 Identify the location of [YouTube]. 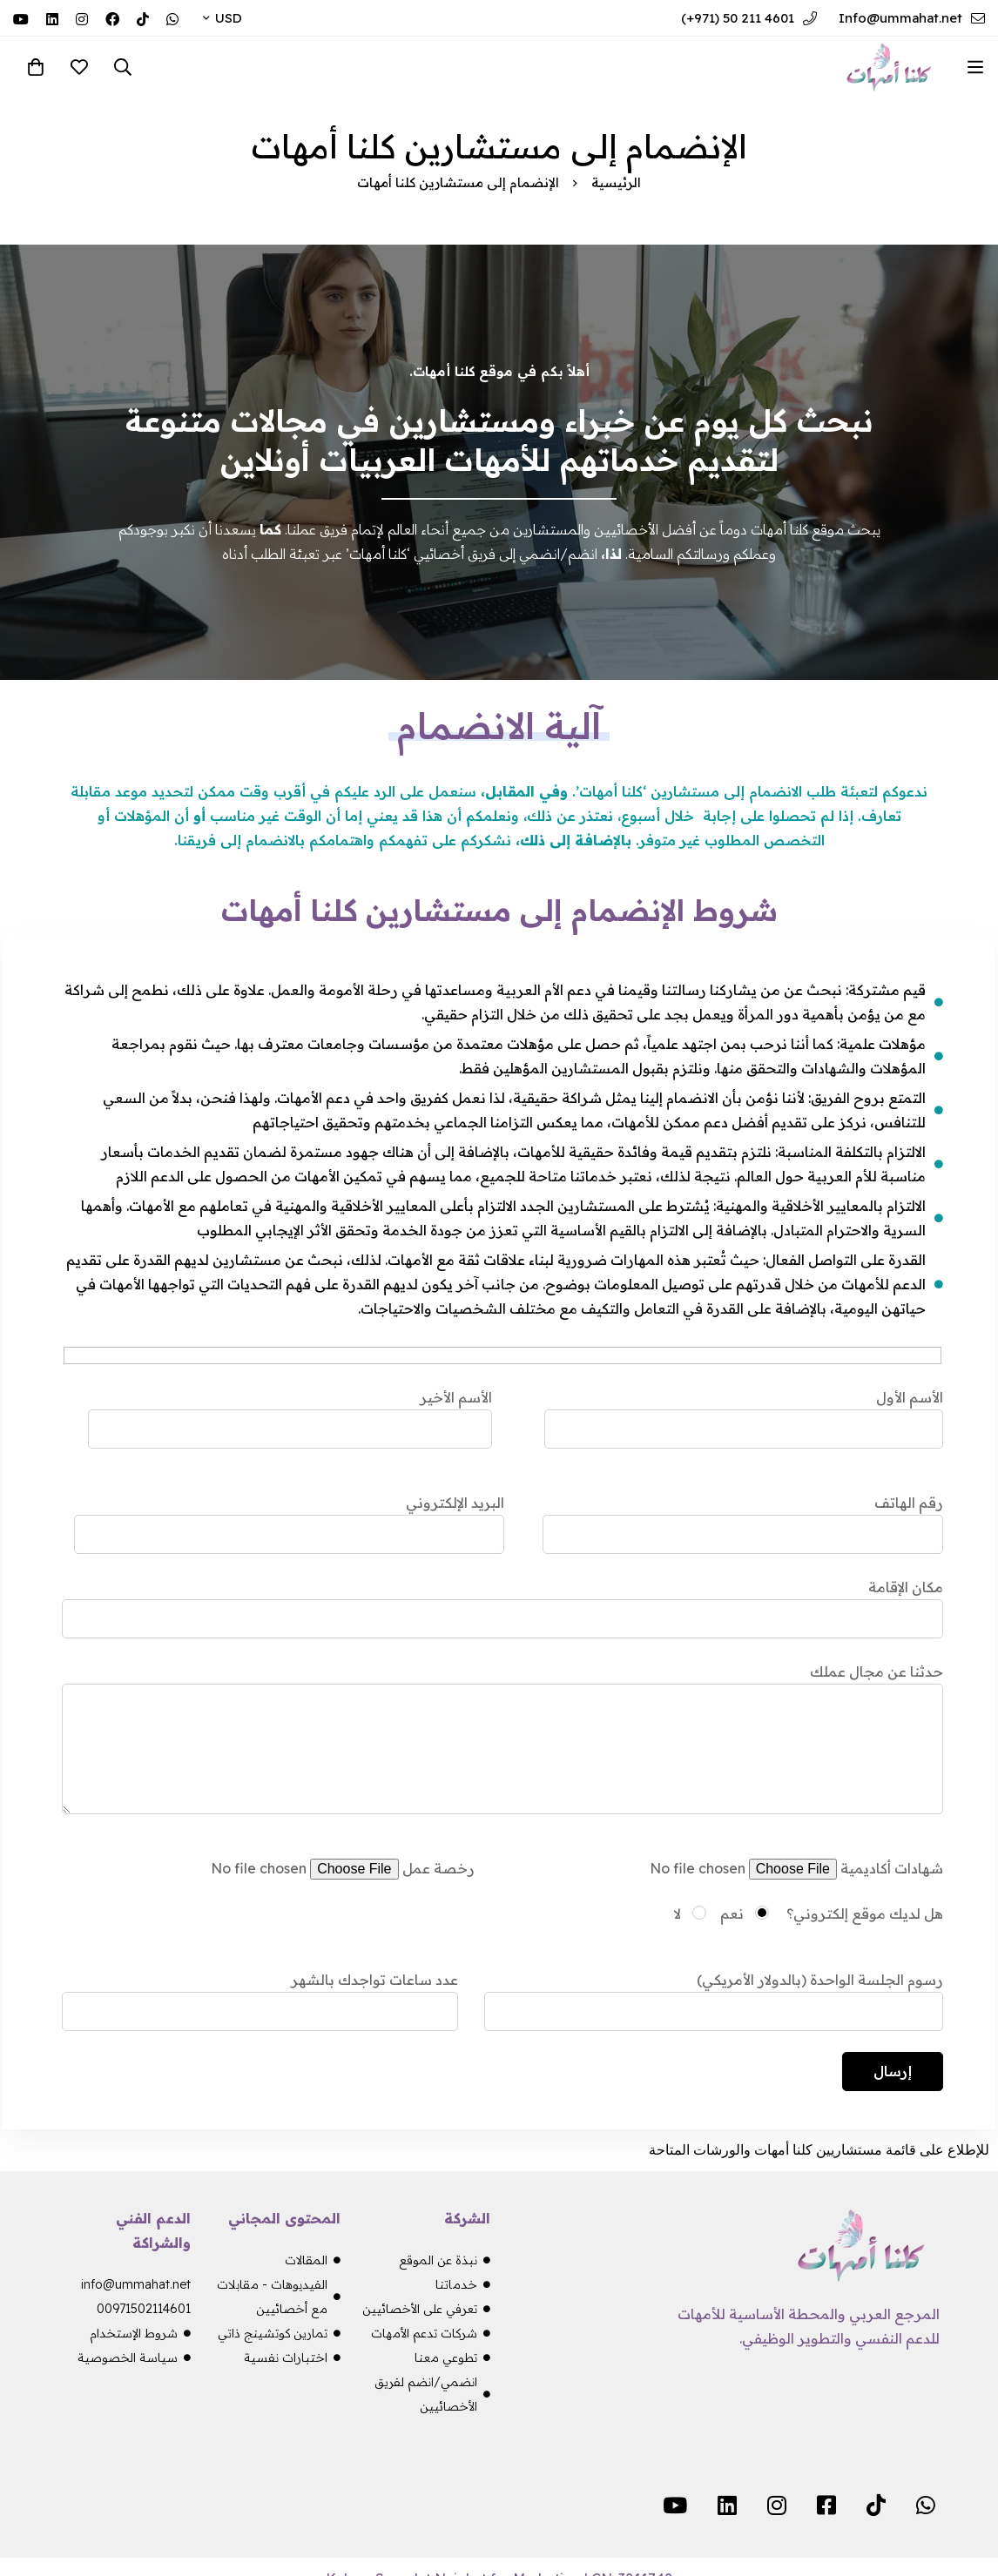
(21, 17).